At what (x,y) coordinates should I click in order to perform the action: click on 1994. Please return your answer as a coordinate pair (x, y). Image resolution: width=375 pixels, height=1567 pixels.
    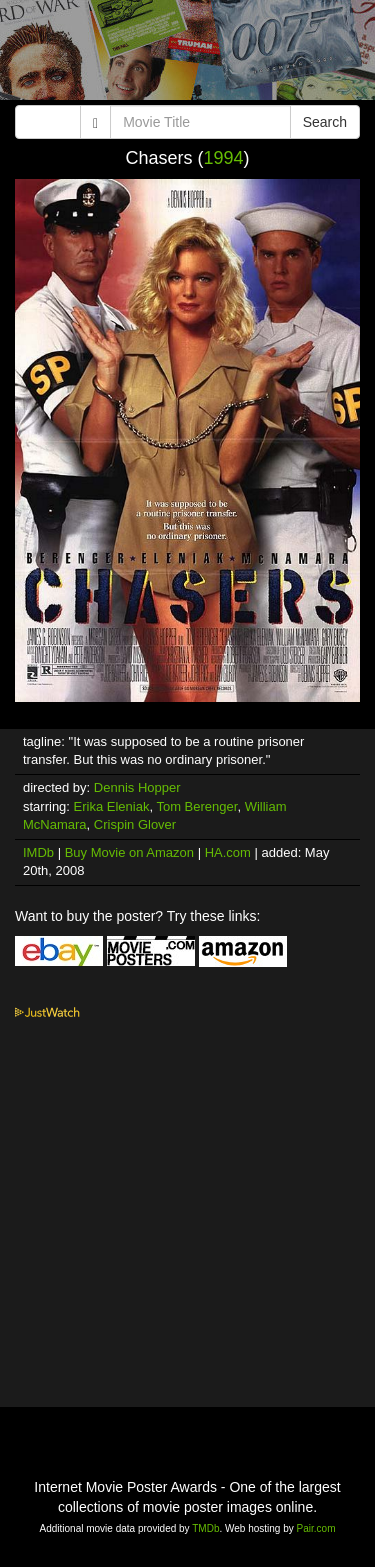
    Looking at the image, I should click on (223, 158).